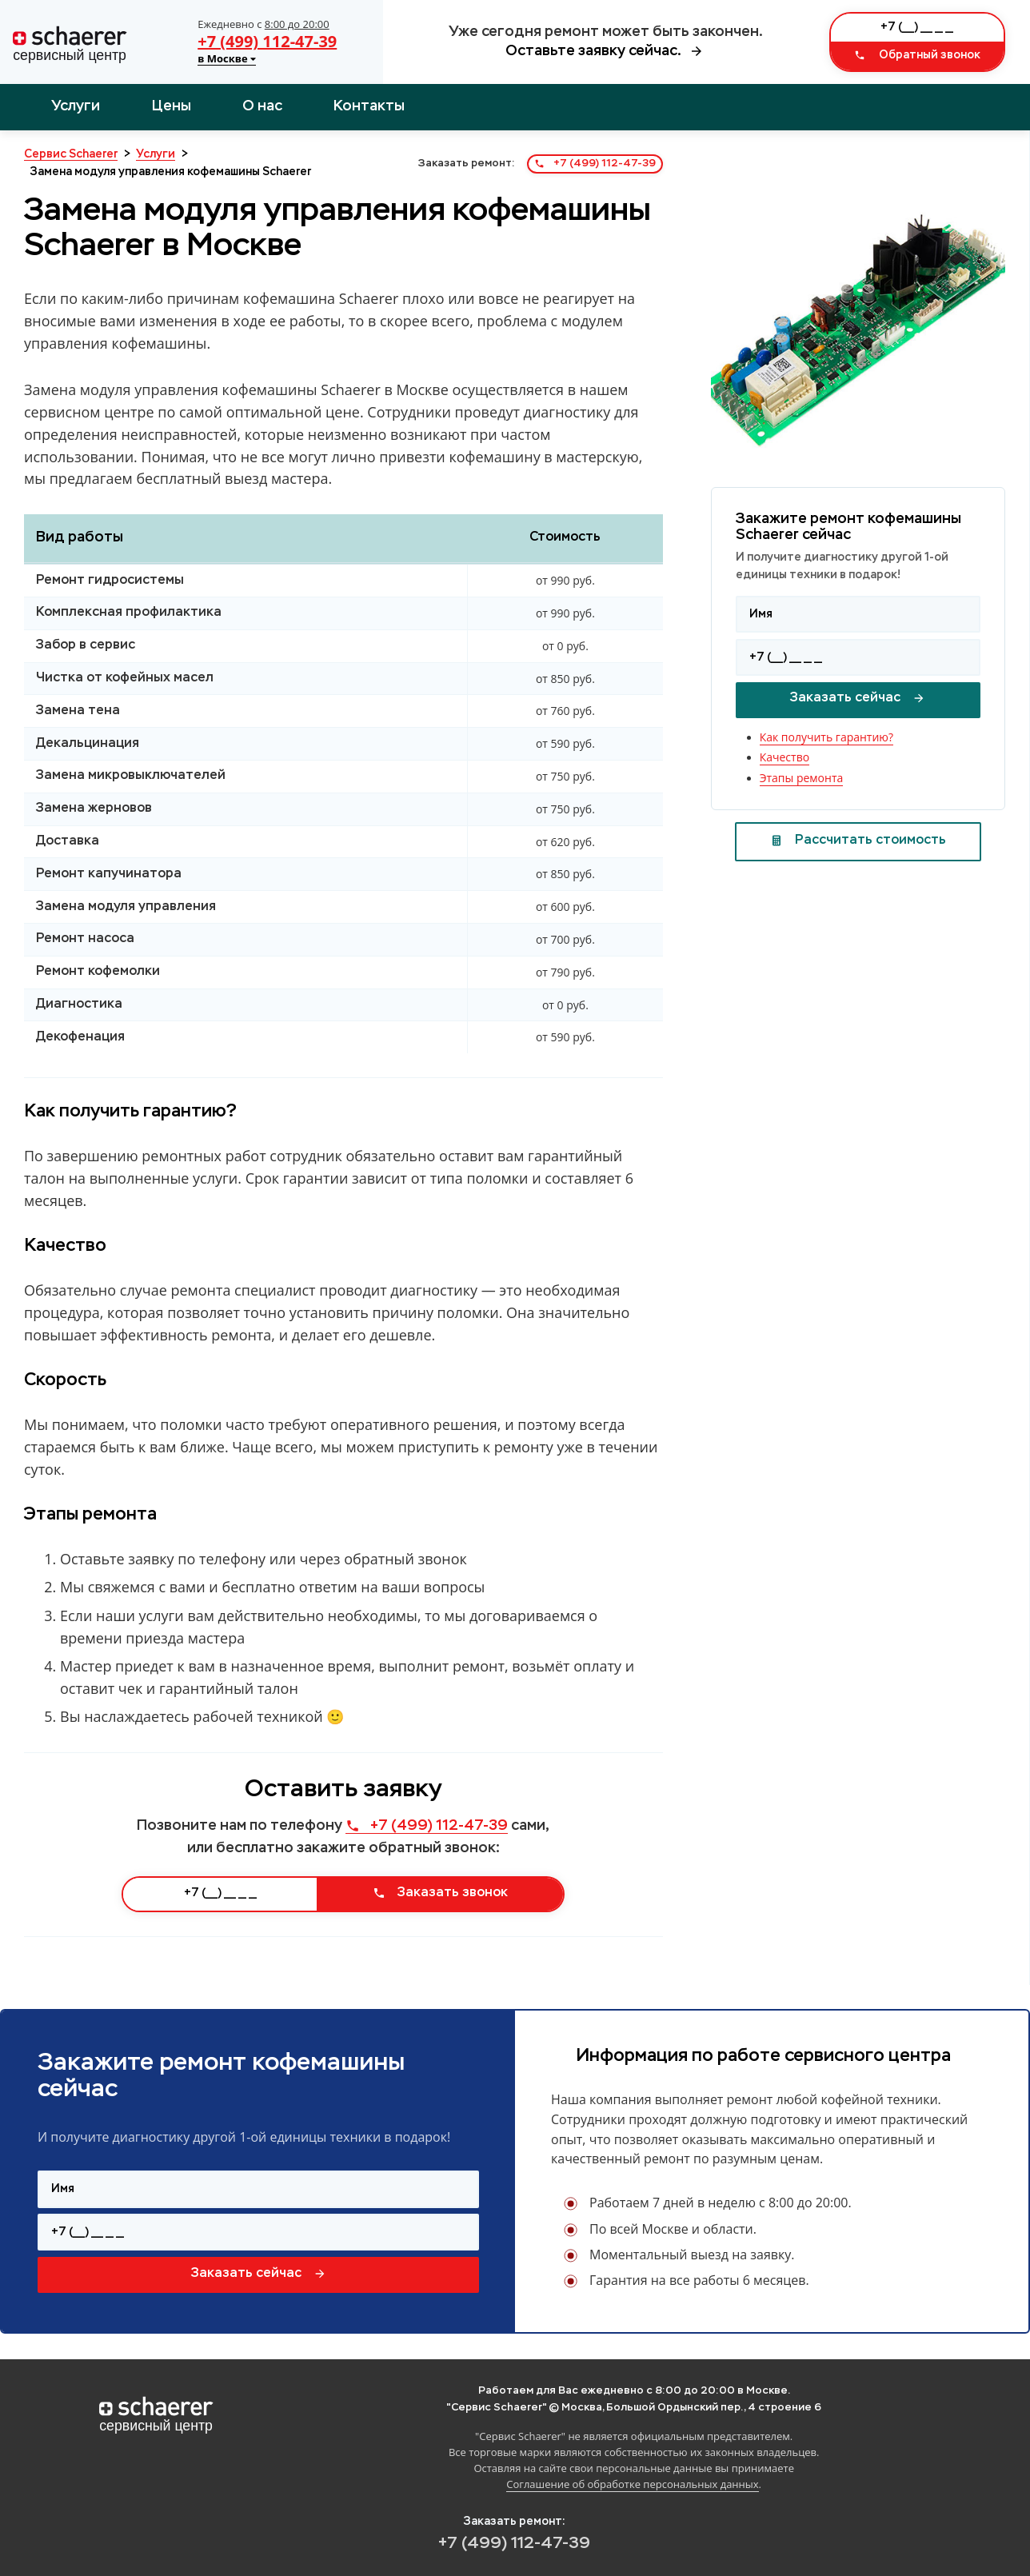  I want to click on Как получить гарантию?, so click(826, 737).